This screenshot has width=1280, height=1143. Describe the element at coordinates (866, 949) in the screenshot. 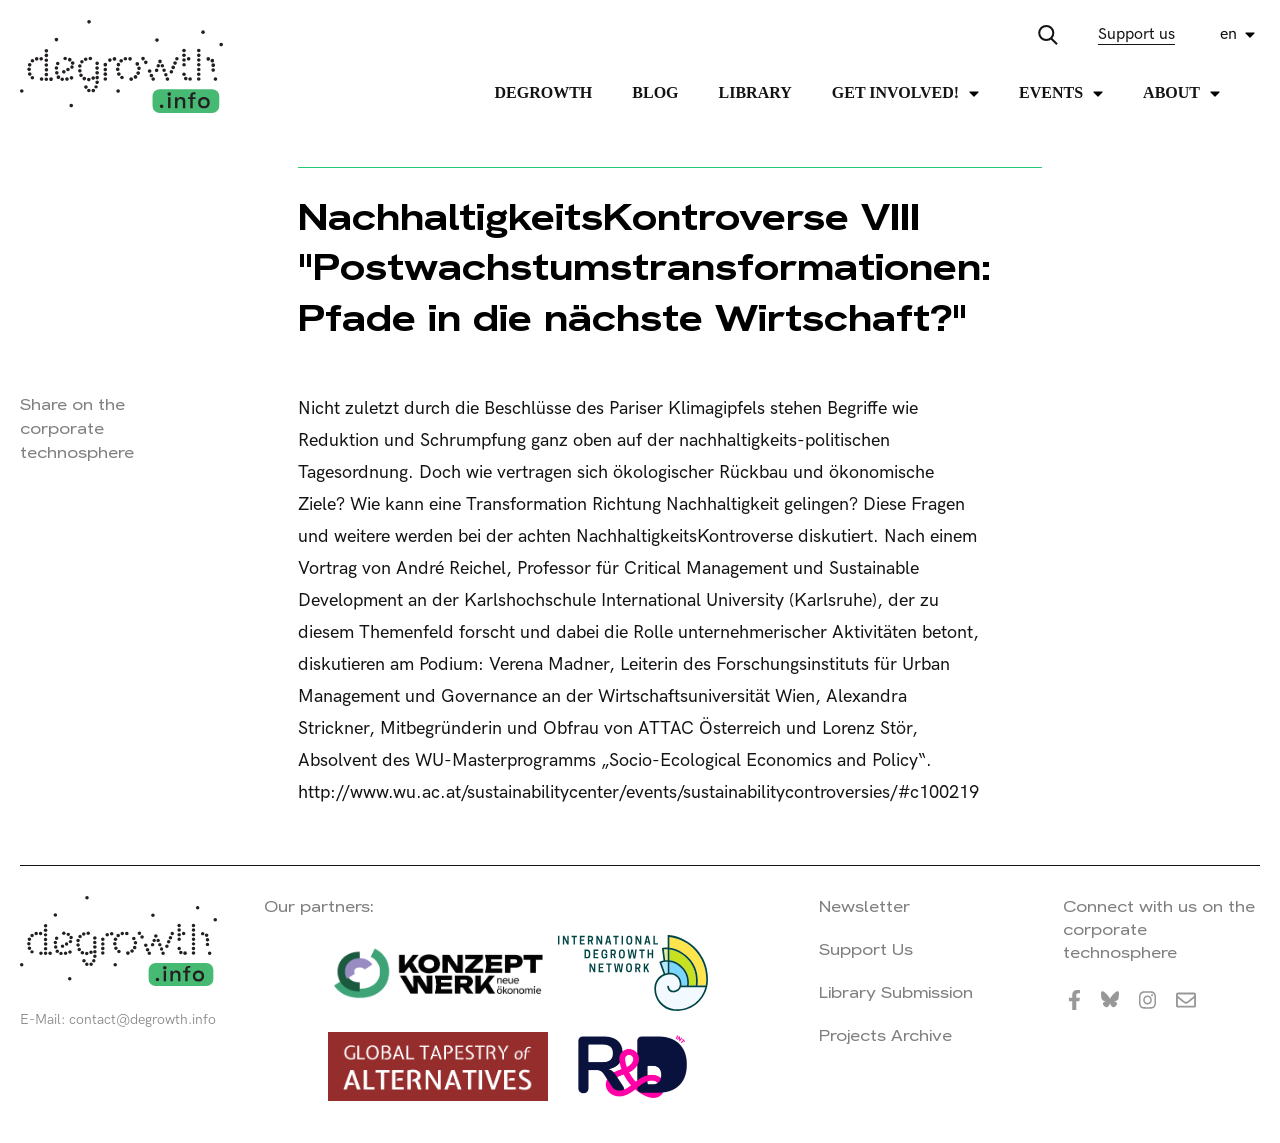

I see `Support Us` at that location.